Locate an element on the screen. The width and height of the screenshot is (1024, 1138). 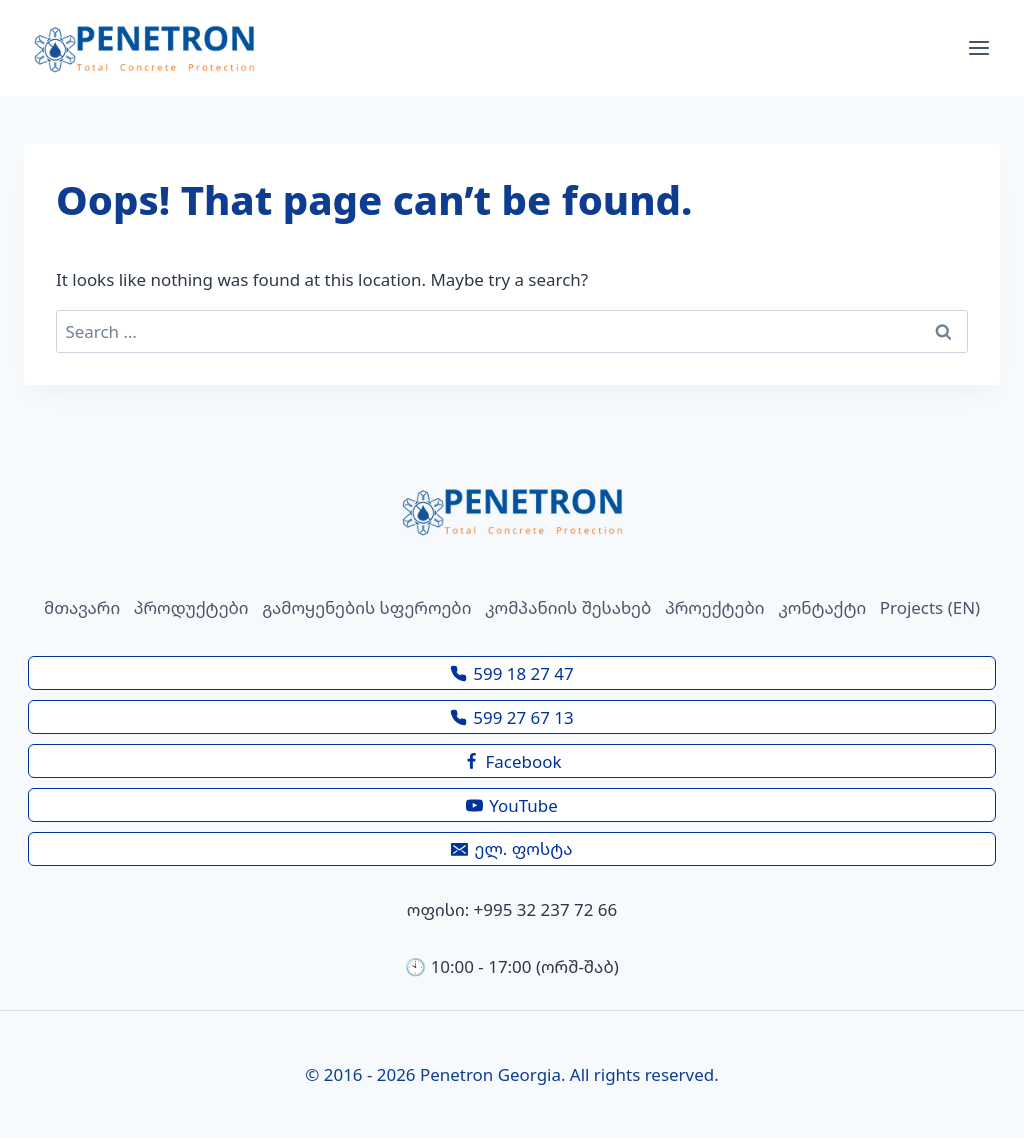
პროექტები is located at coordinates (715, 607).